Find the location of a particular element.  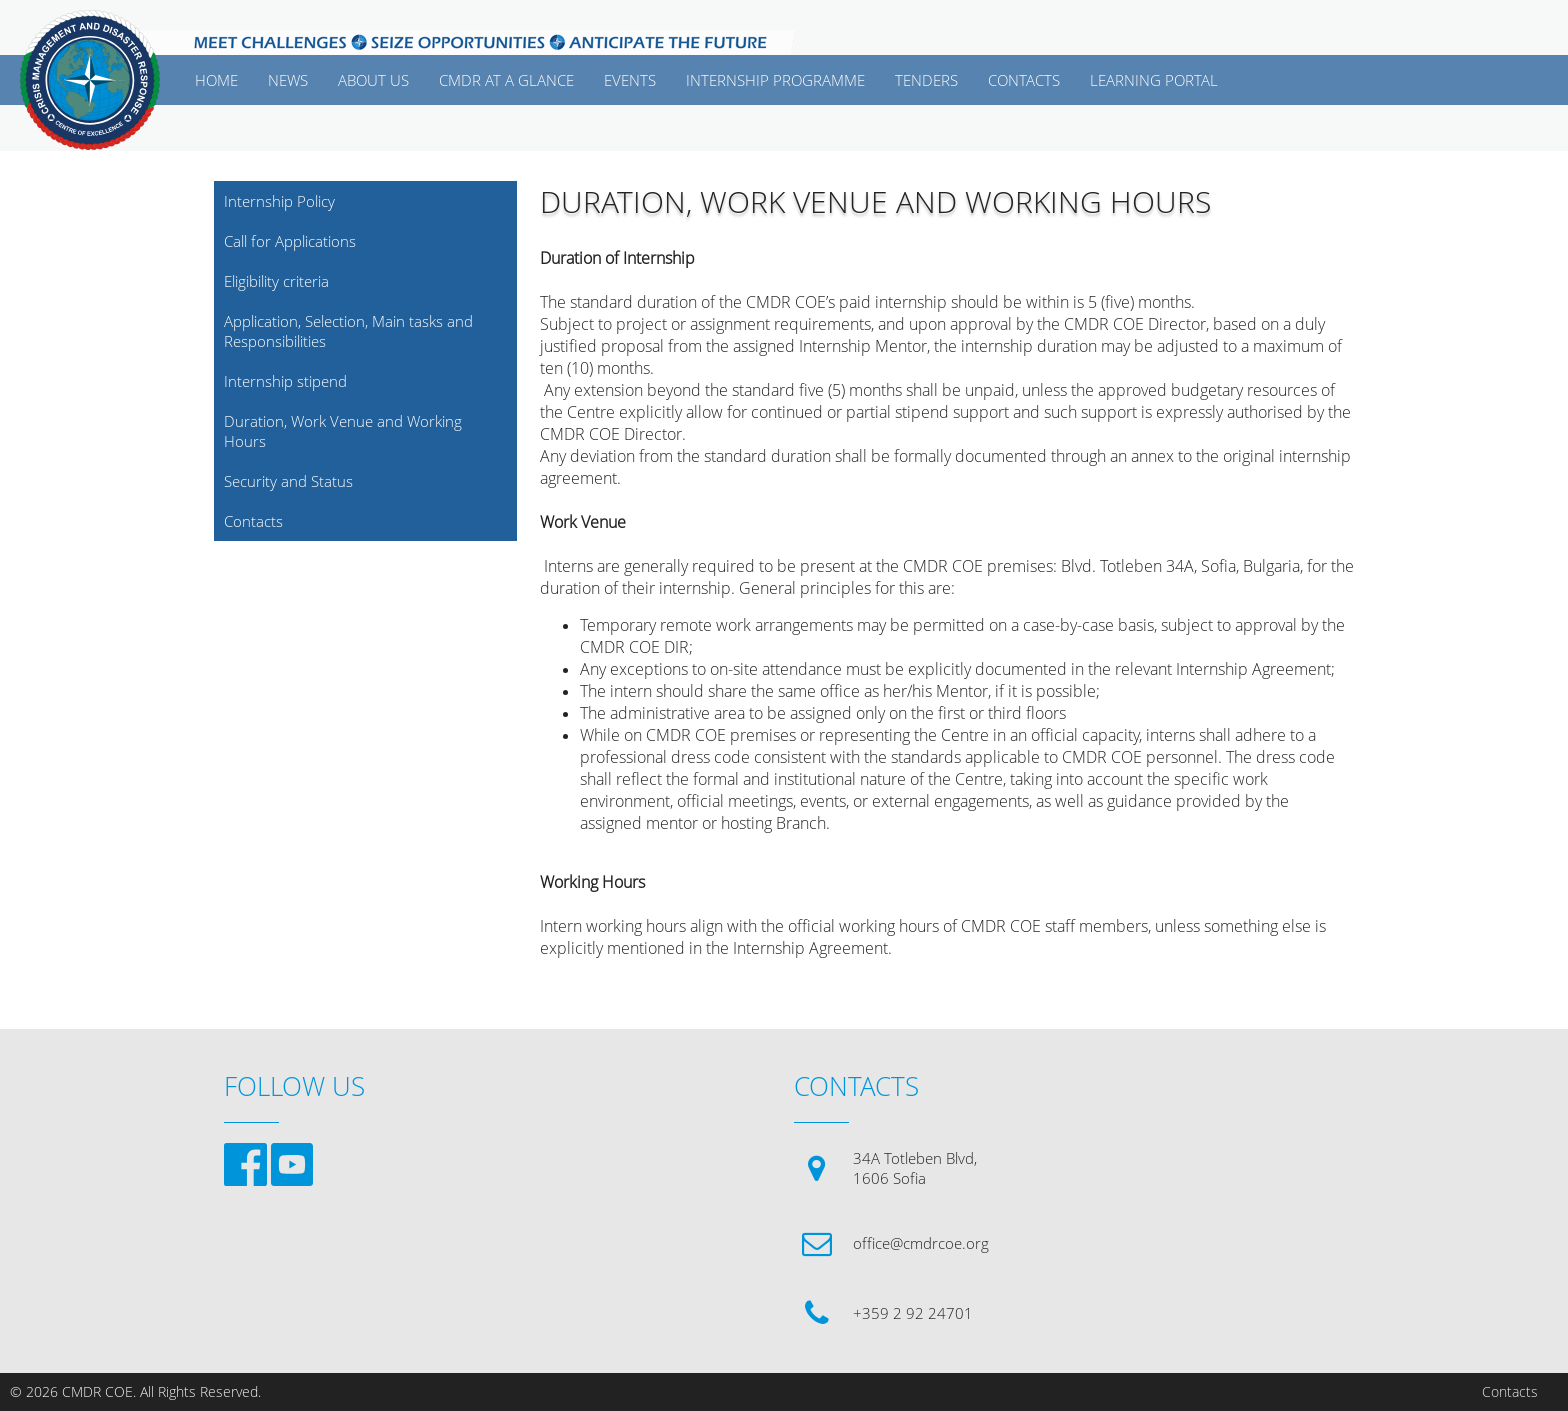

Application, Selection, Main tasks and Responsibilities is located at coordinates (348, 331).